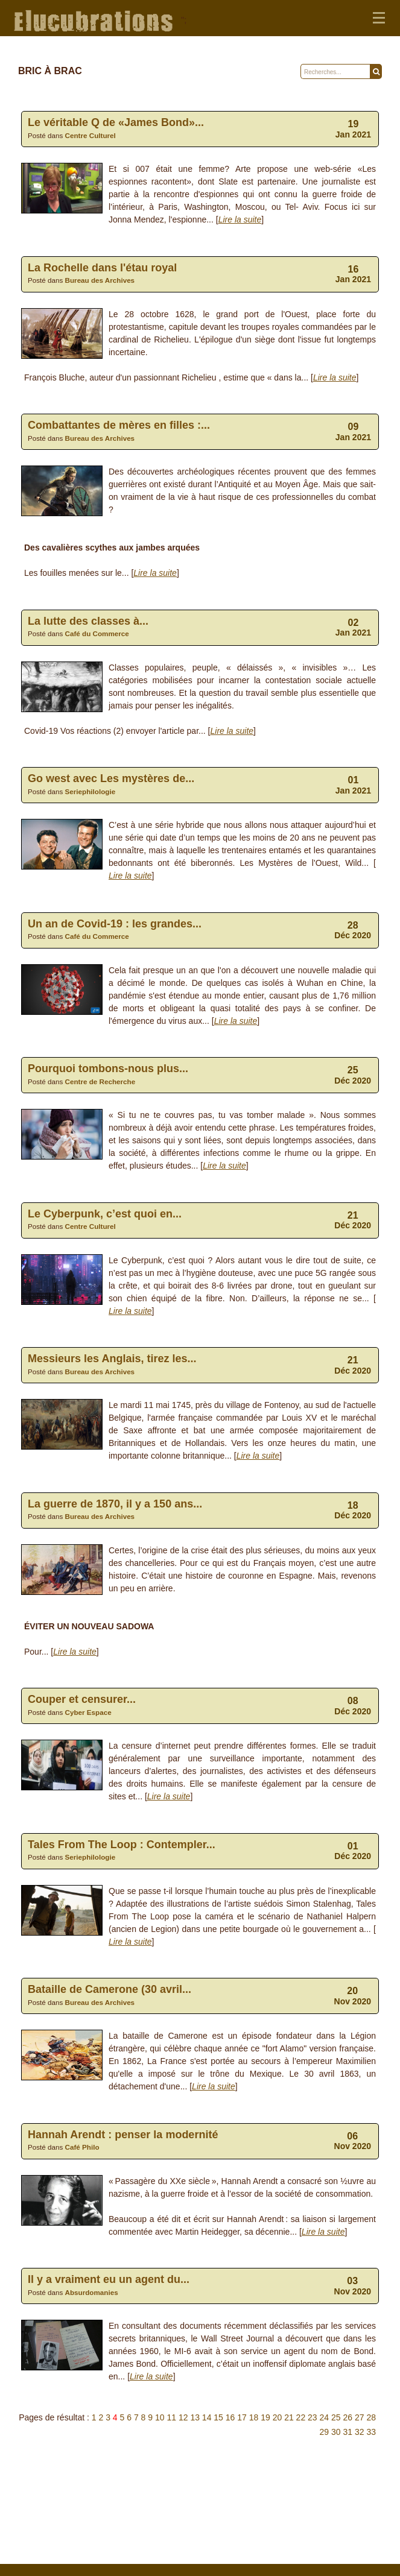 The width and height of the screenshot is (400, 2576). I want to click on 22, so click(301, 2417).